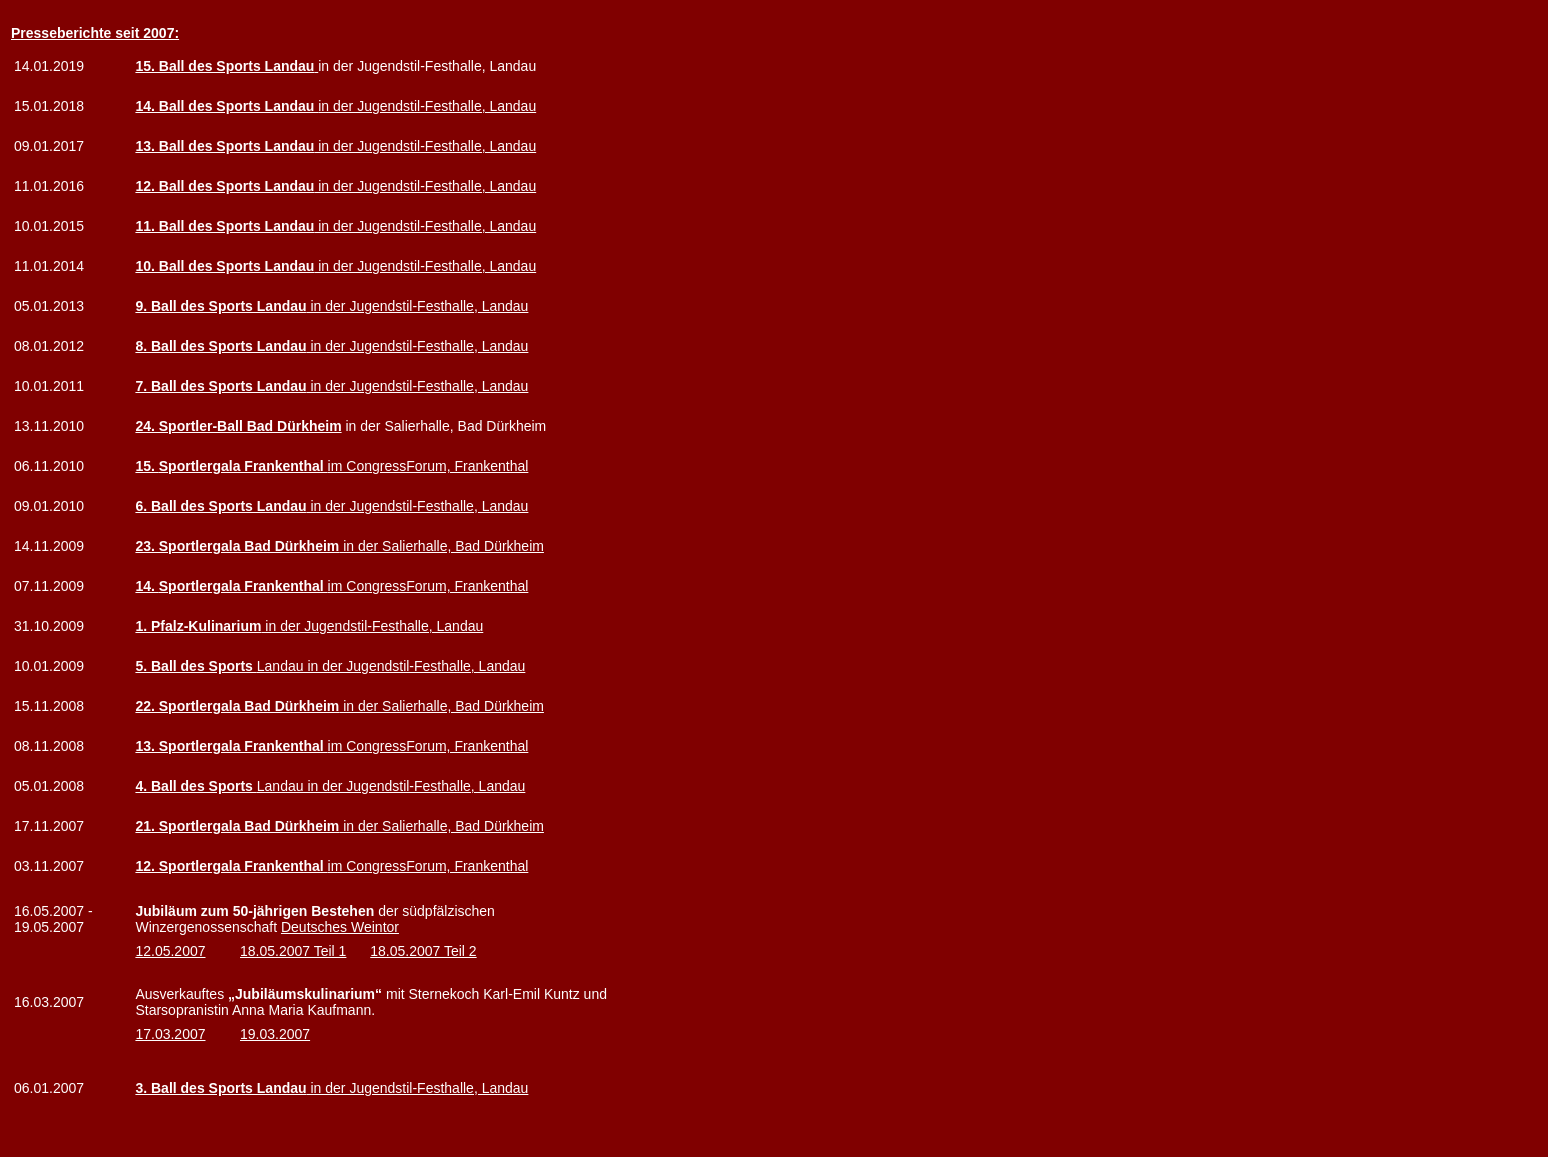 This screenshot has height=1157, width=1548. What do you see at coordinates (335, 106) in the screenshot?
I see `in der Jugendstil-Festhalle, Landau` at bounding box center [335, 106].